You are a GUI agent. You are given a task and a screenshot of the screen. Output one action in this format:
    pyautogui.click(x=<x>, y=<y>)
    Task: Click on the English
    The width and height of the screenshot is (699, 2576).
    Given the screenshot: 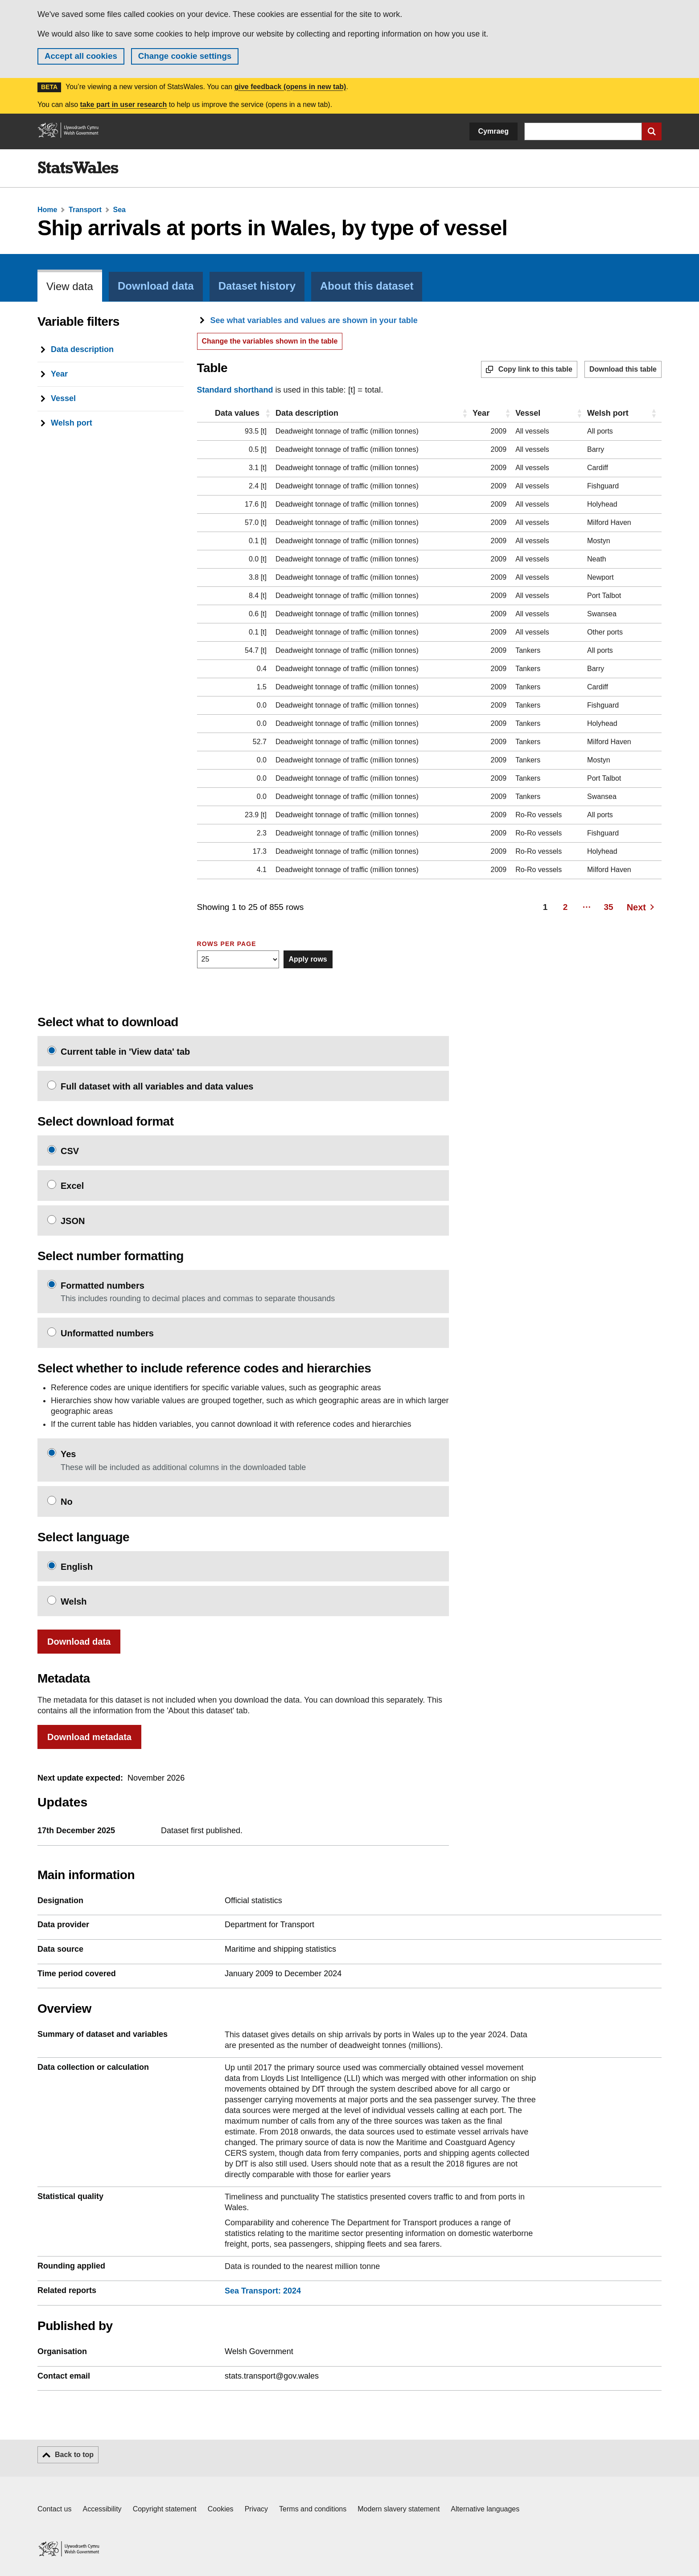 What is the action you would take?
    pyautogui.click(x=77, y=1567)
    